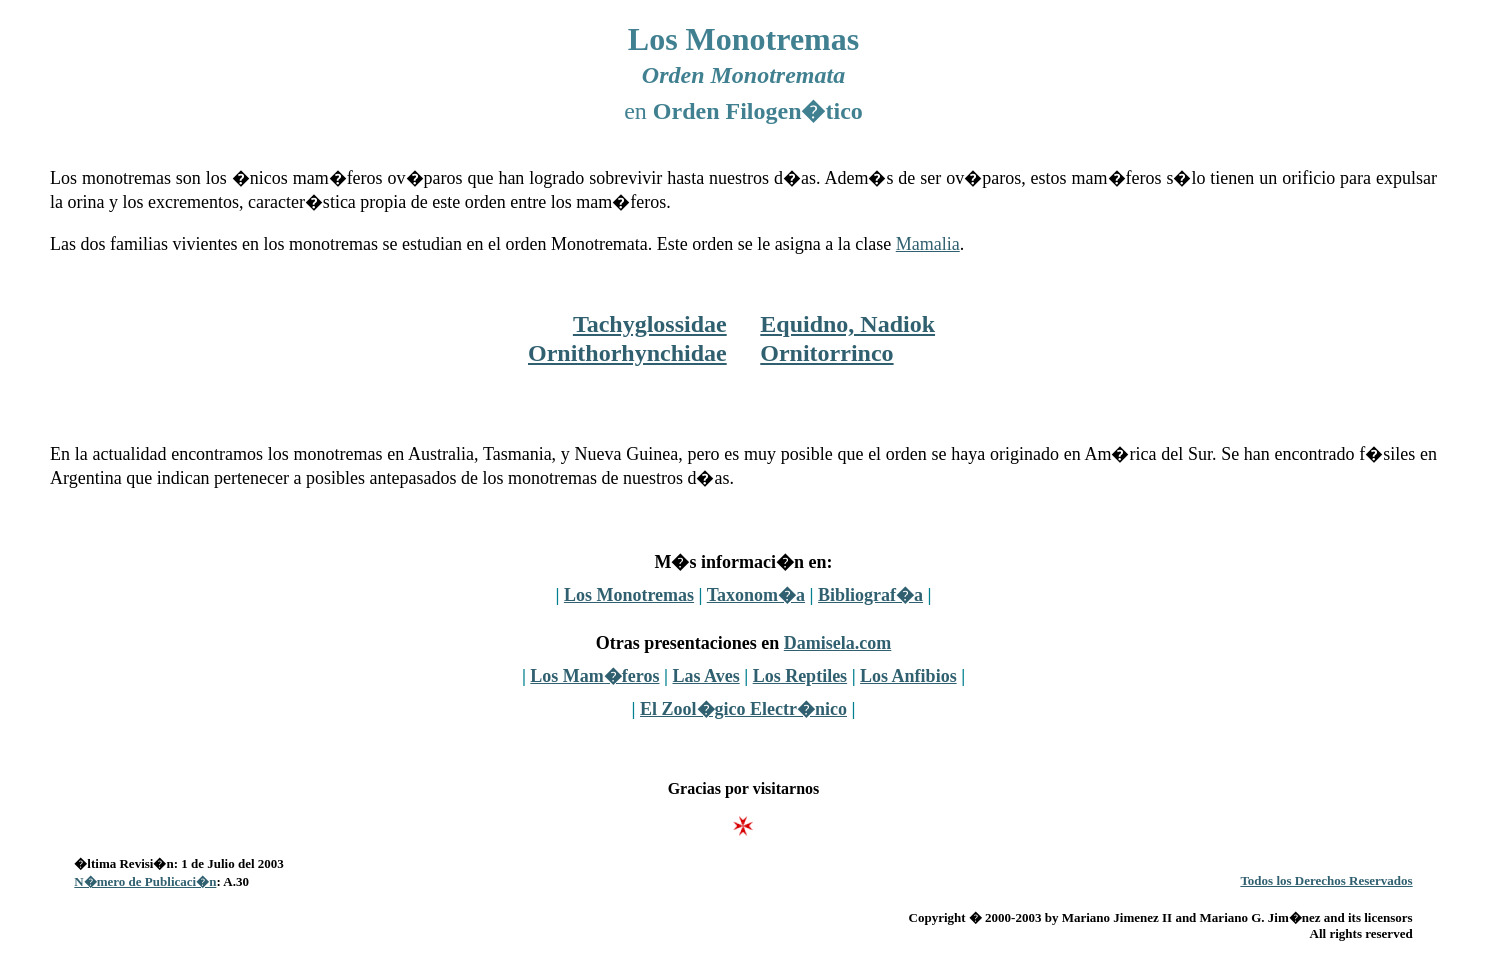  I want to click on Los Monotremas, so click(629, 595).